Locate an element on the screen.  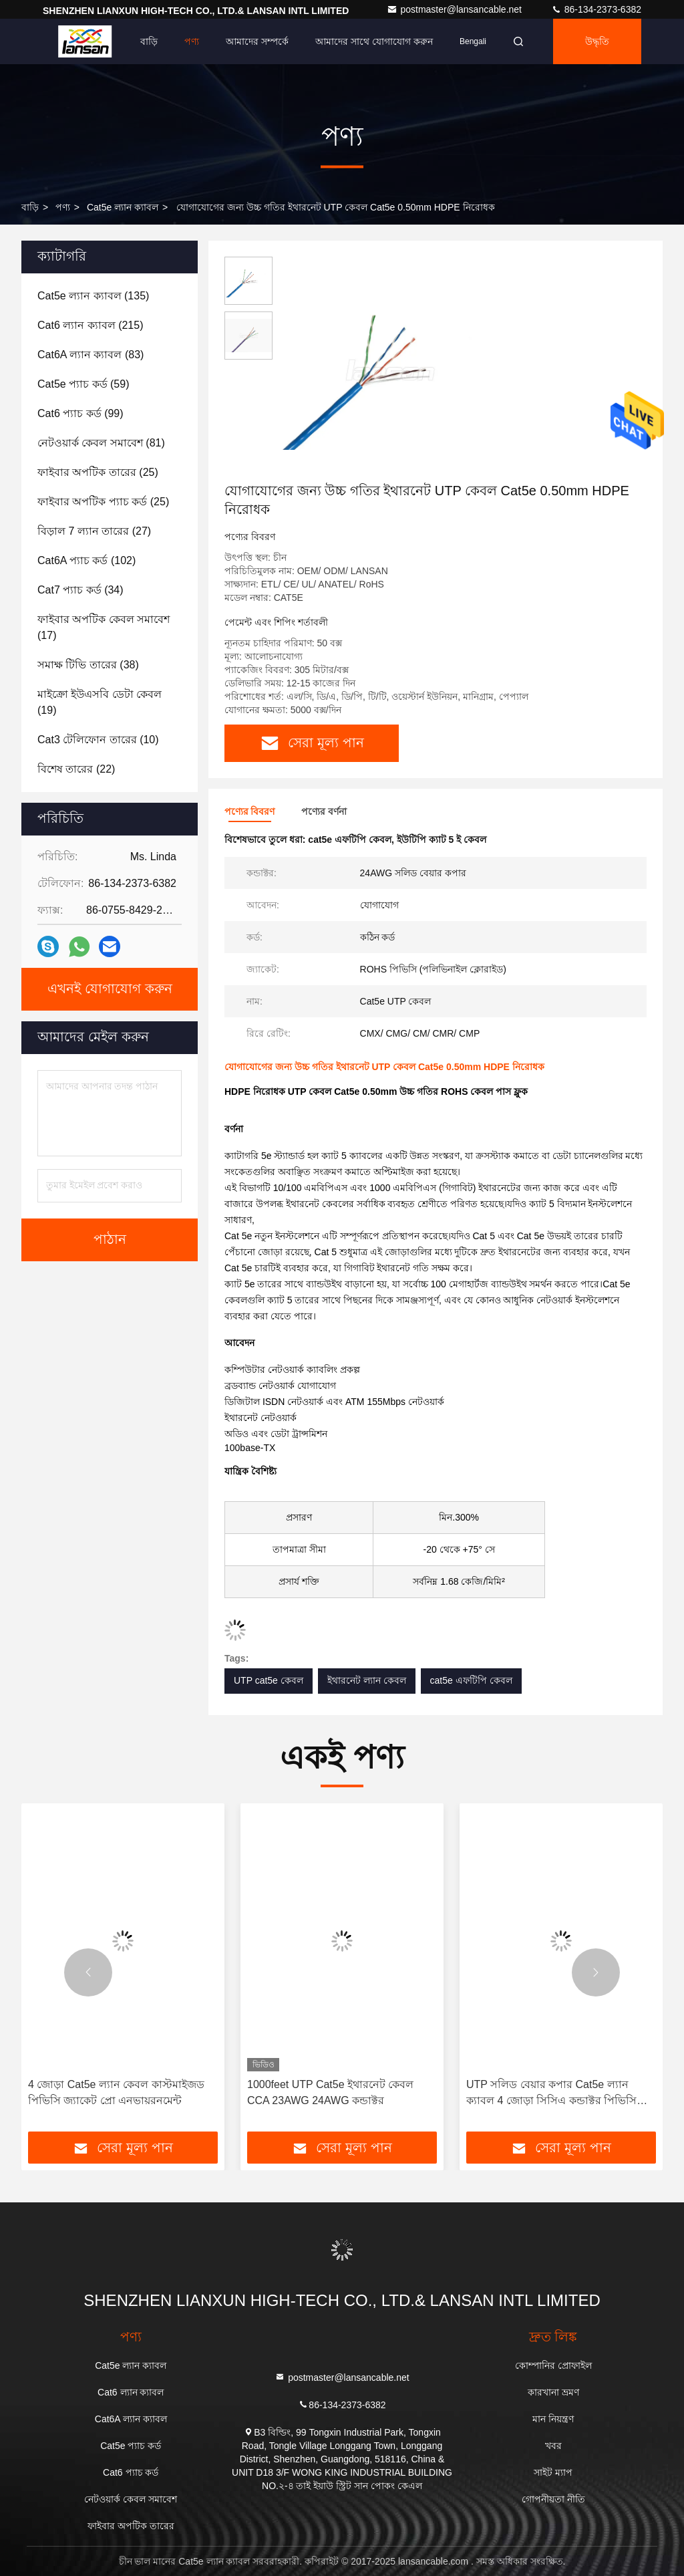
(215) is located at coordinates (90, 325).